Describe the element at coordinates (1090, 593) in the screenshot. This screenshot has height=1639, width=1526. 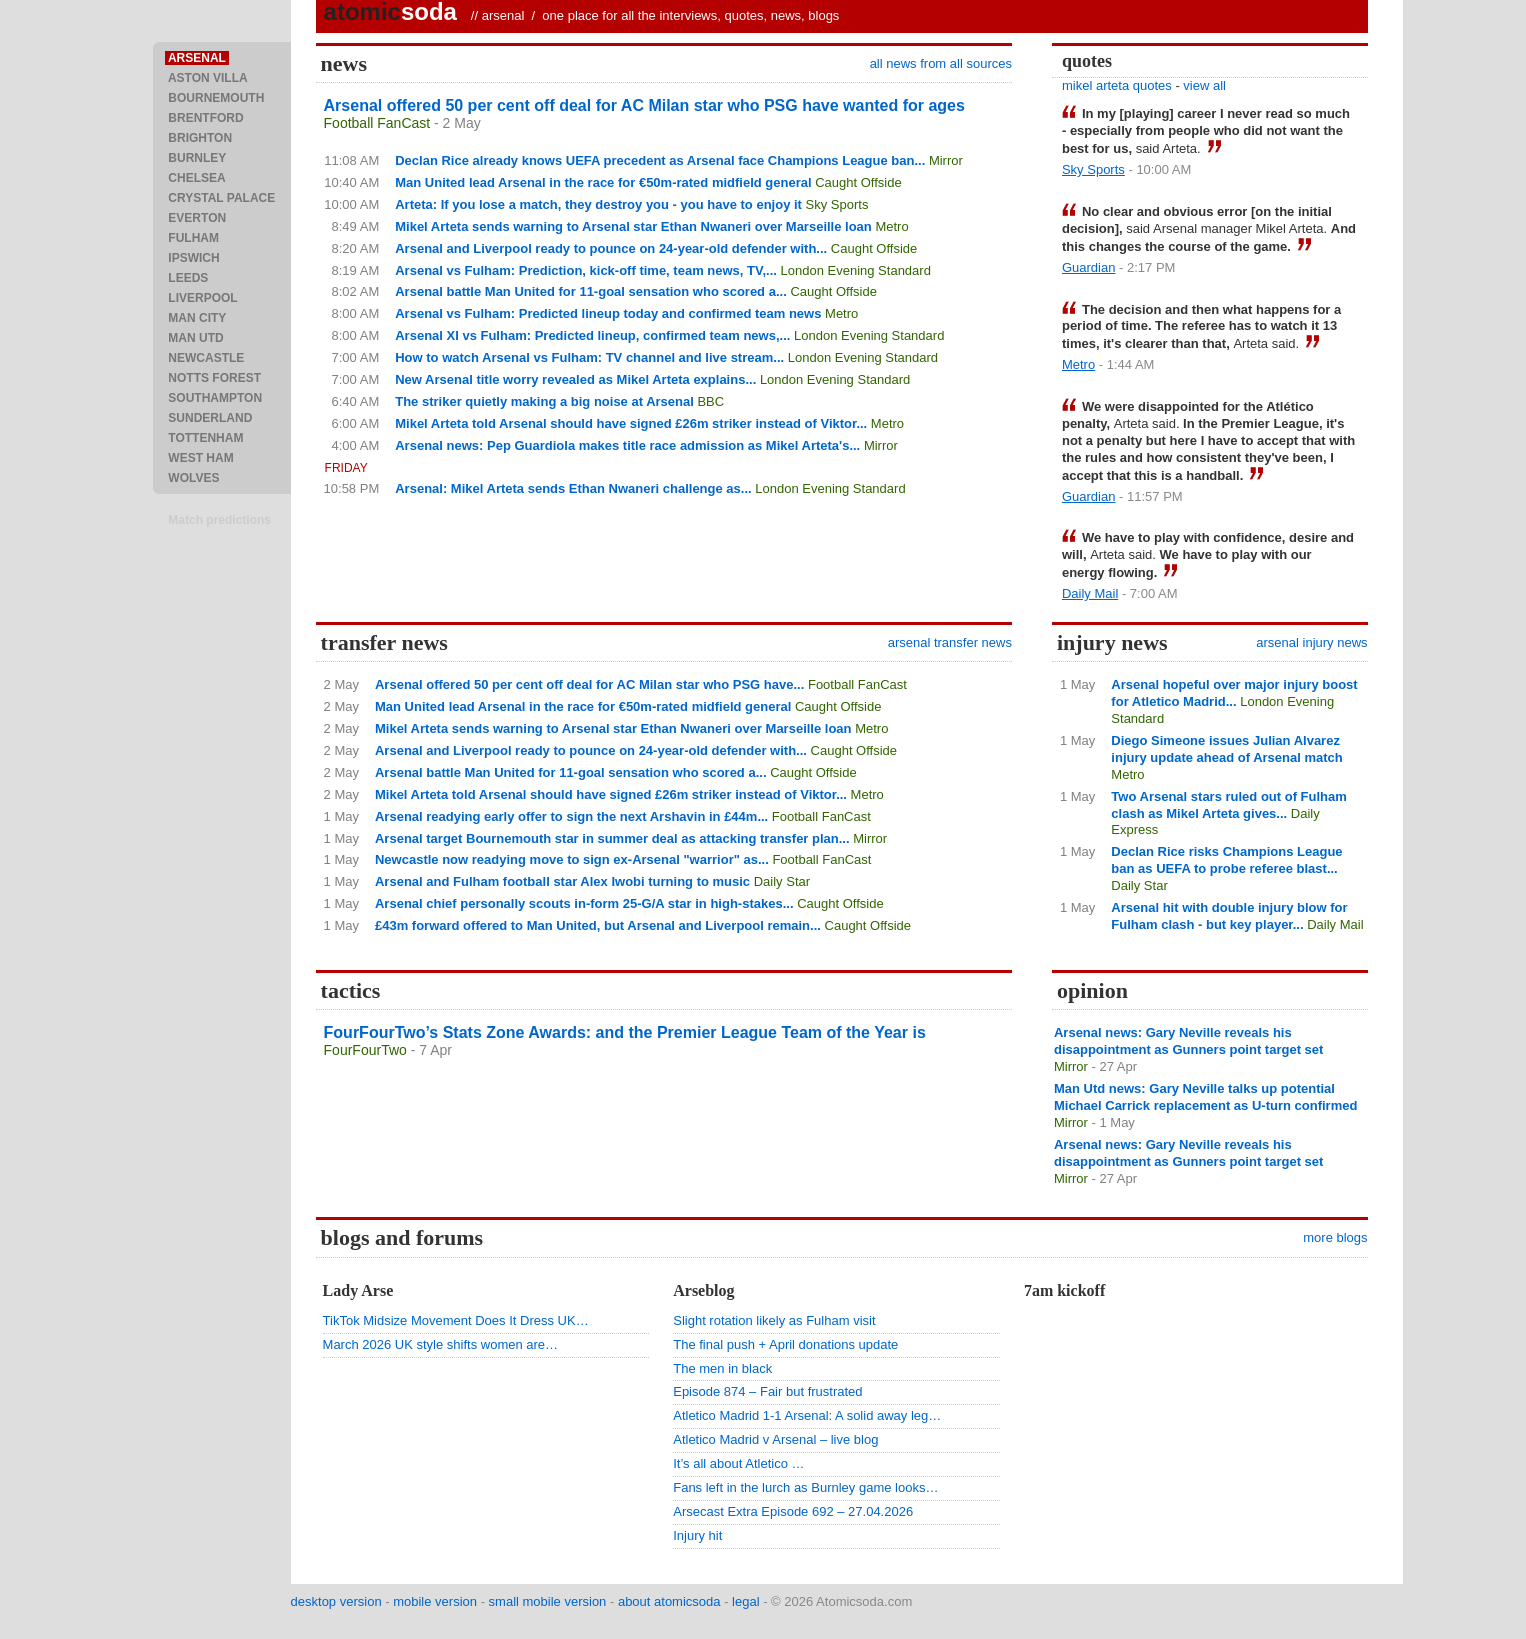
I see `Daily Mail` at that location.